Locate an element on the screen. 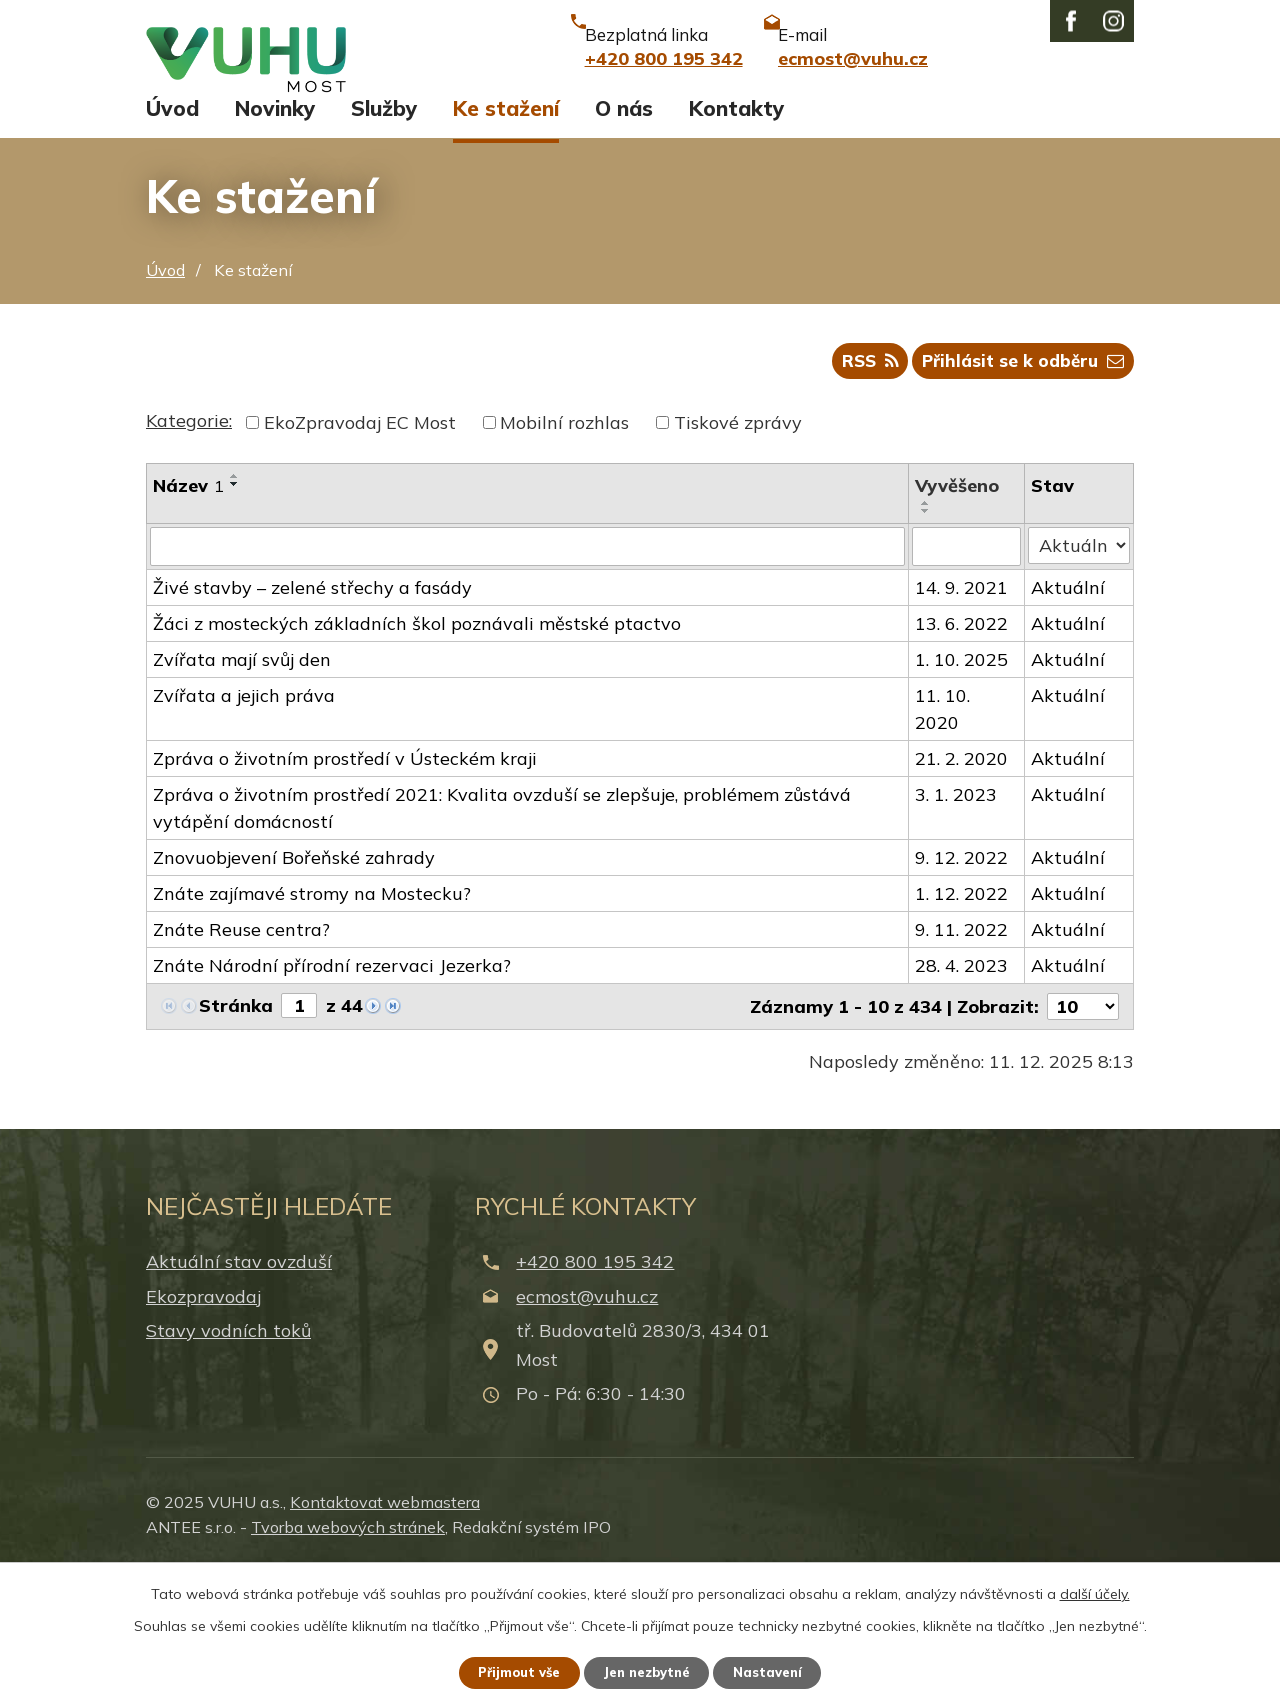 The width and height of the screenshot is (1280, 1708). Vyvěšeno is located at coordinates (958, 622).